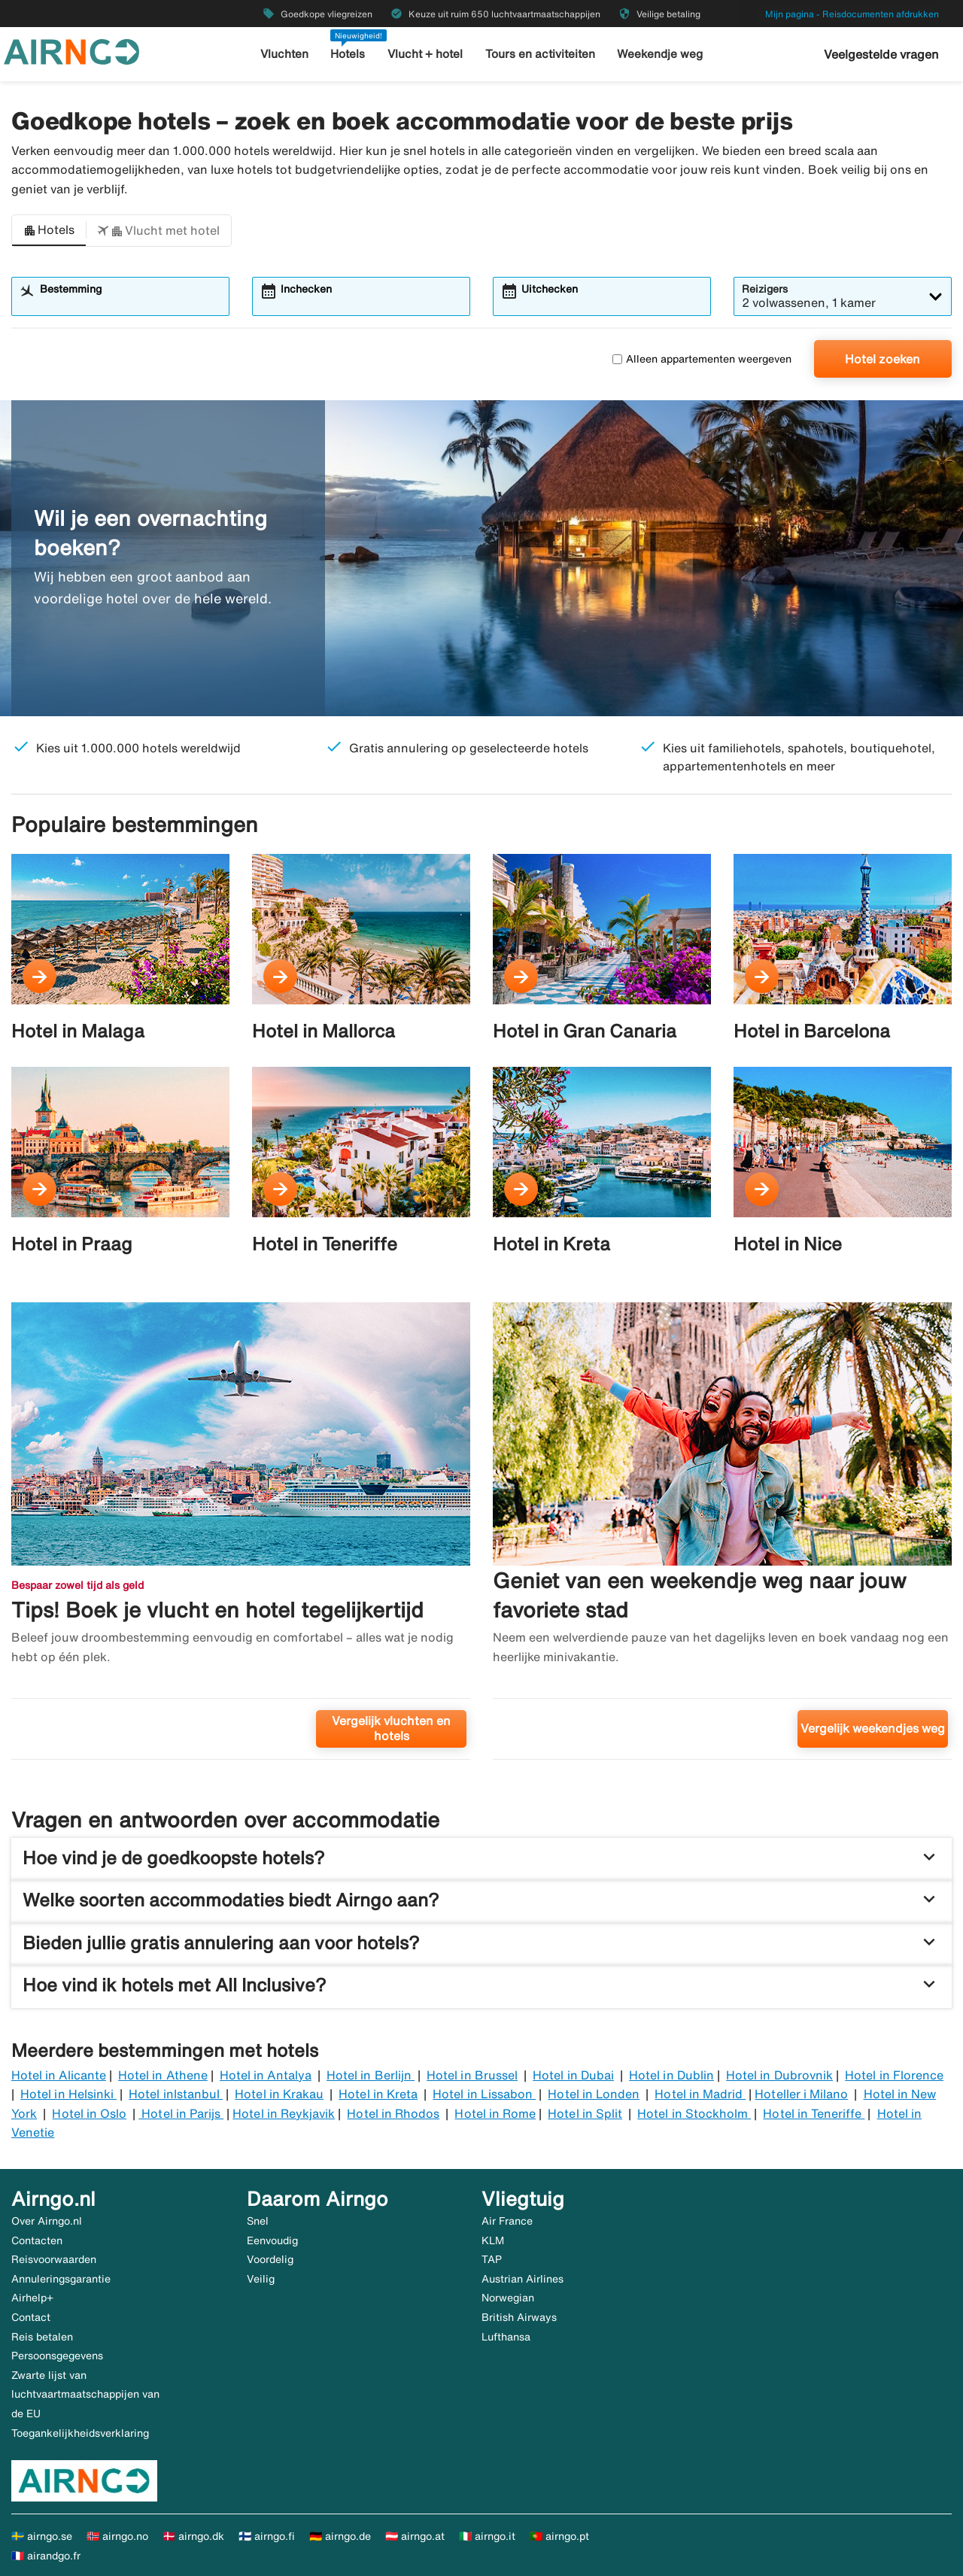  Describe the element at coordinates (53, 2259) in the screenshot. I see `Reisvoorwaarden` at that location.